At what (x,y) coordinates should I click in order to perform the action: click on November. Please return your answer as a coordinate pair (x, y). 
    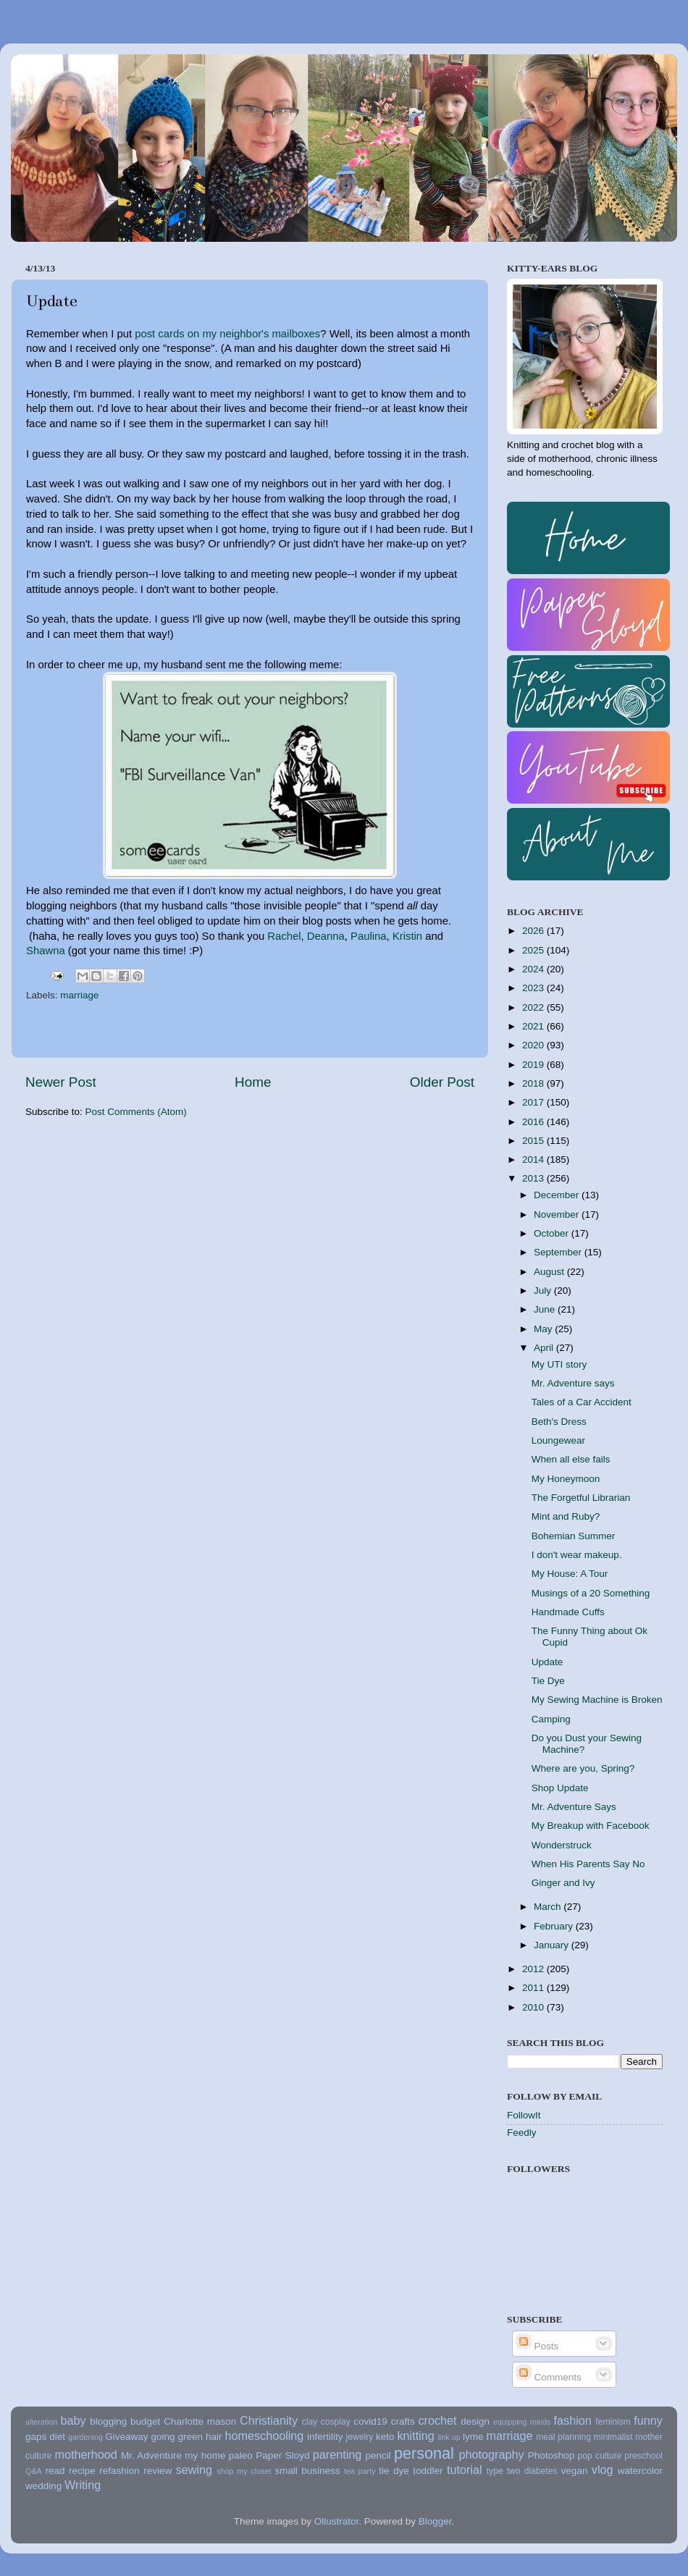
    Looking at the image, I should click on (558, 1214).